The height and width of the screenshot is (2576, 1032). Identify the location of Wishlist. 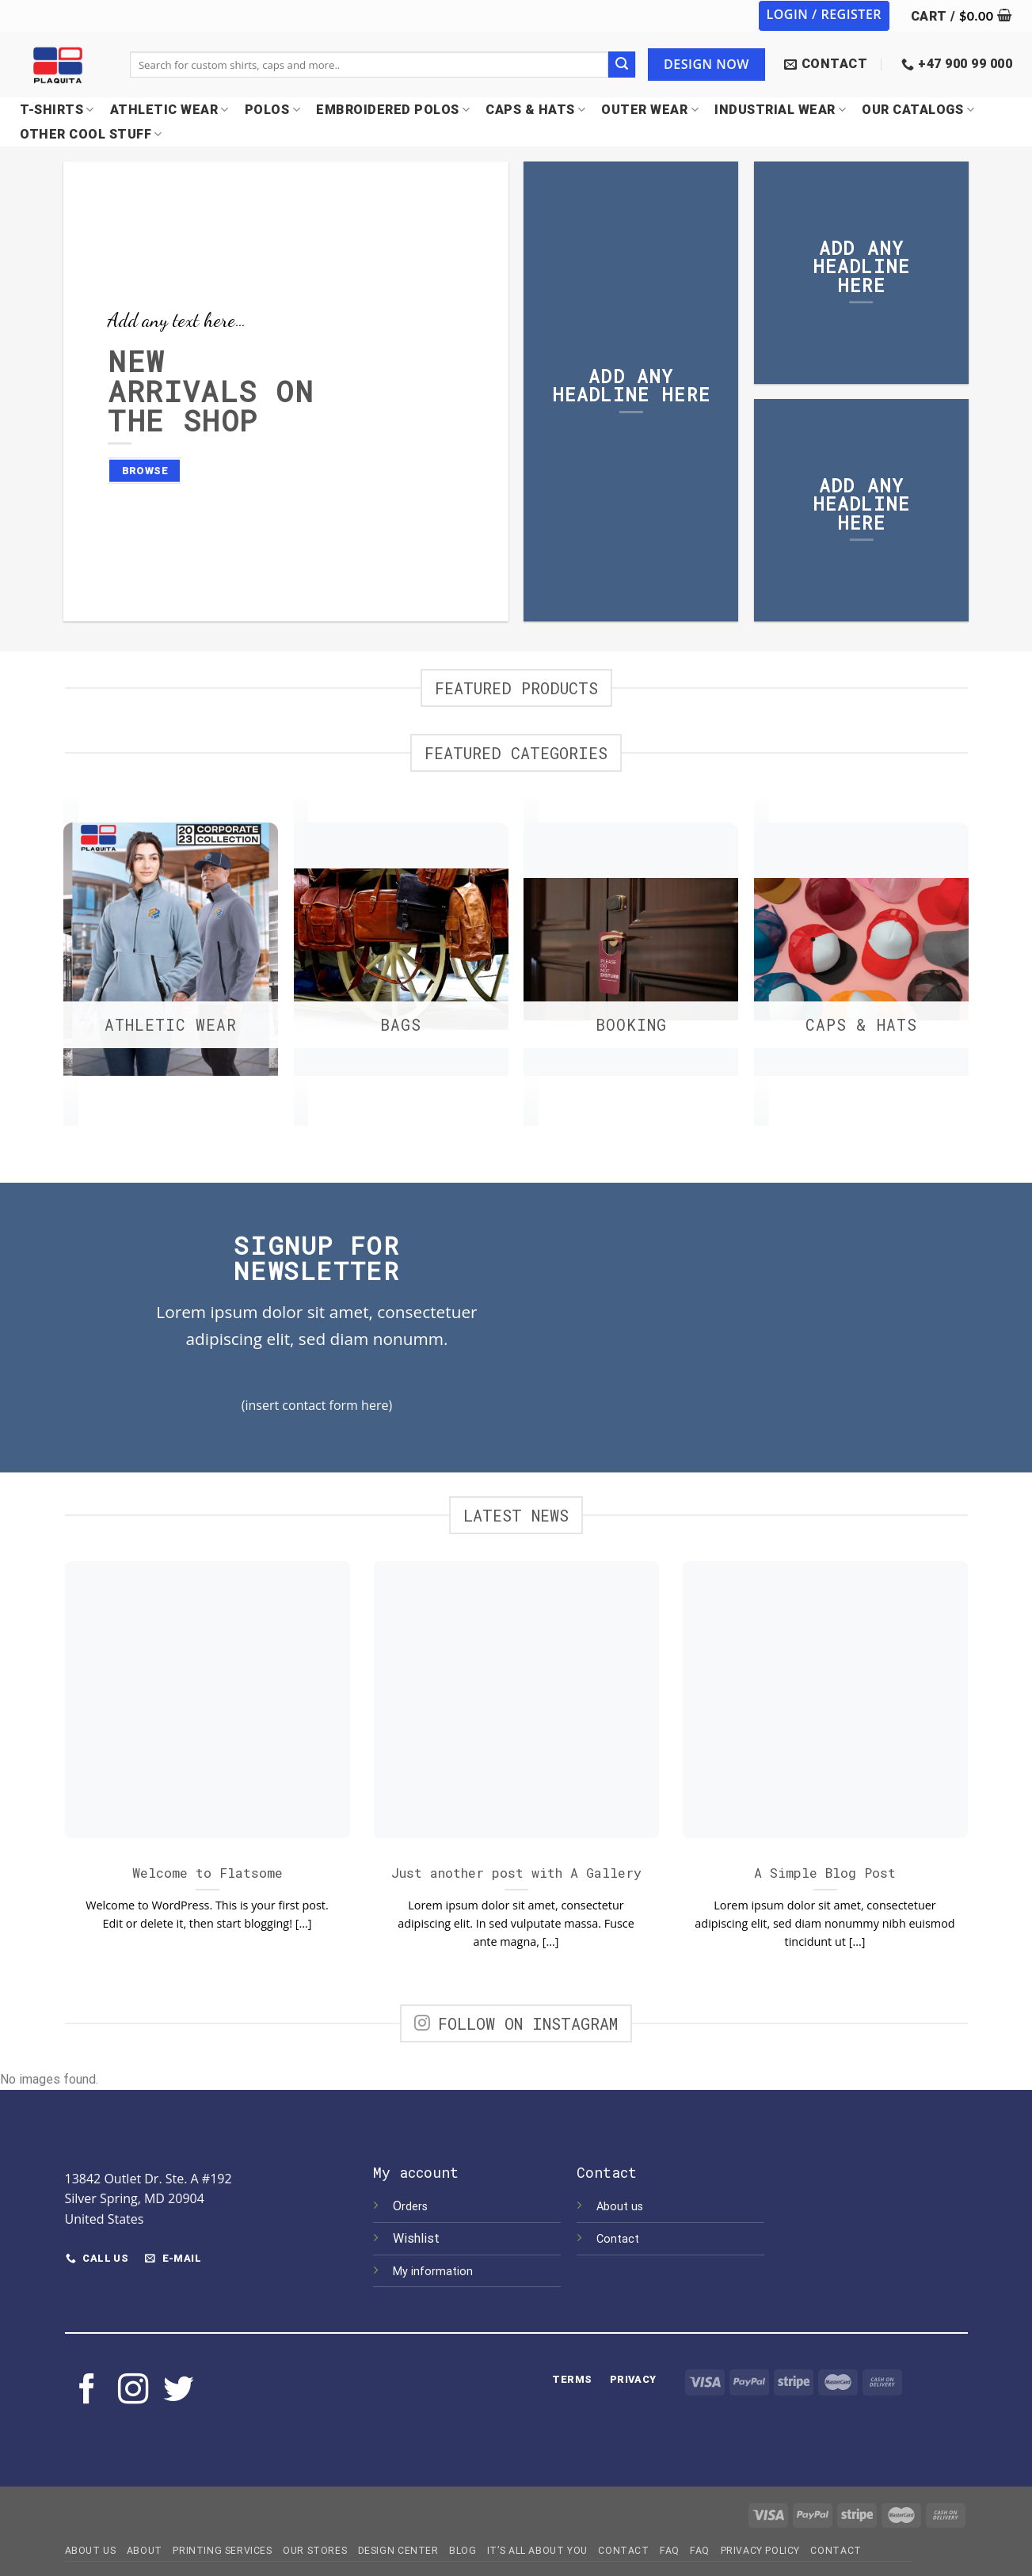
(418, 2236).